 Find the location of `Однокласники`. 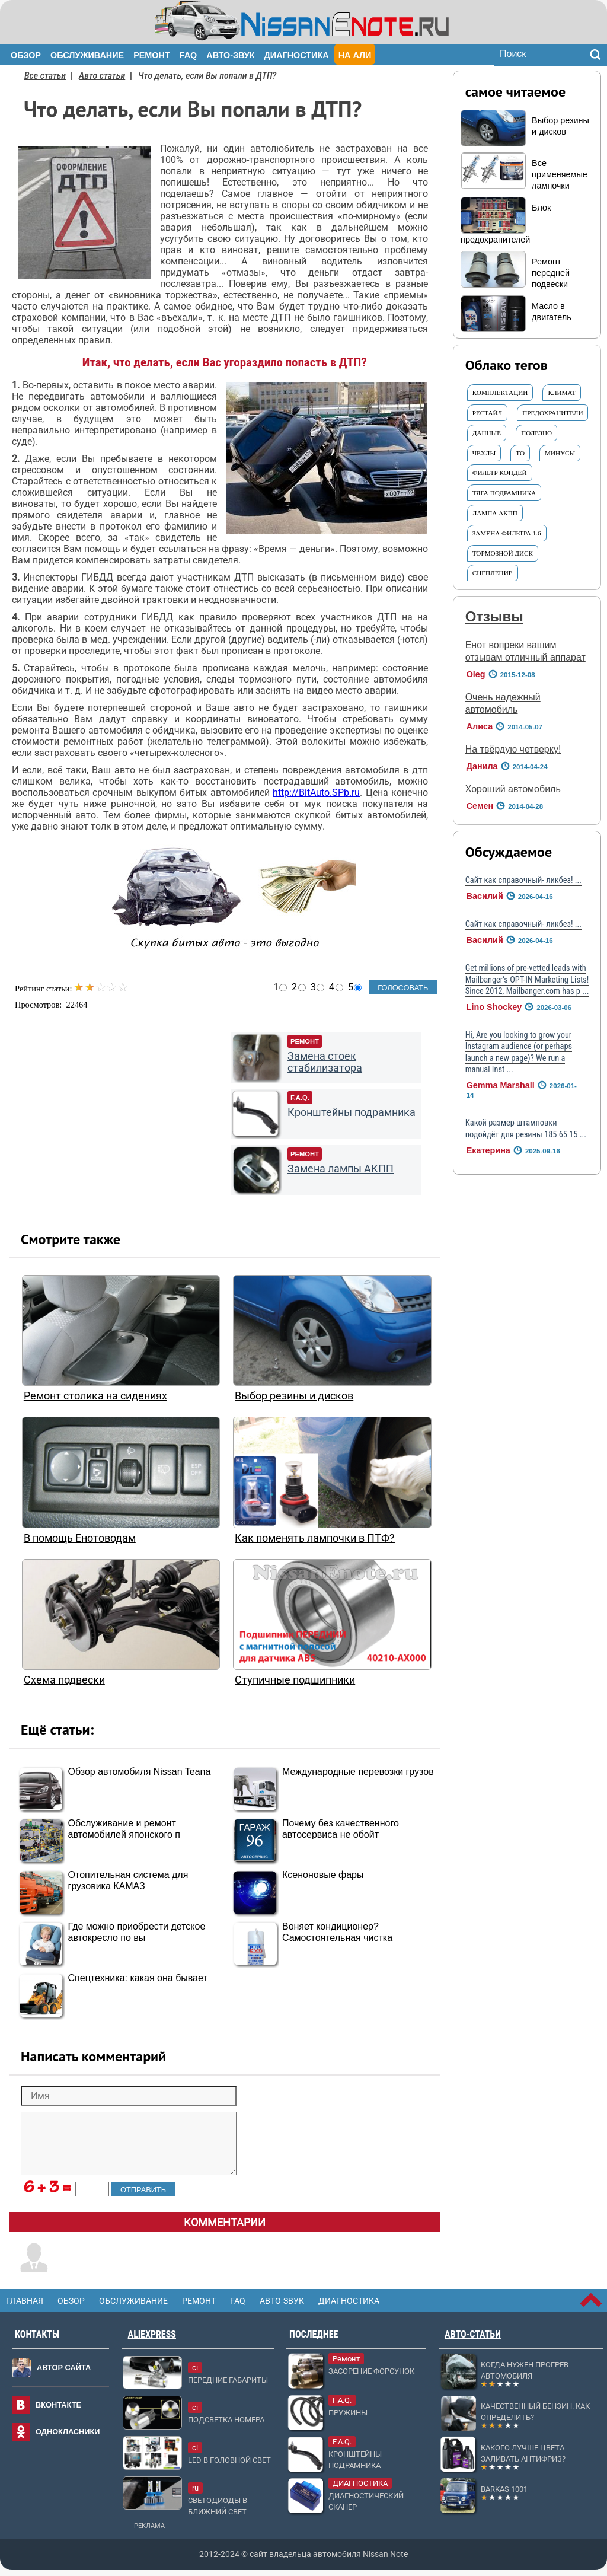

Однокласники is located at coordinates (68, 2431).